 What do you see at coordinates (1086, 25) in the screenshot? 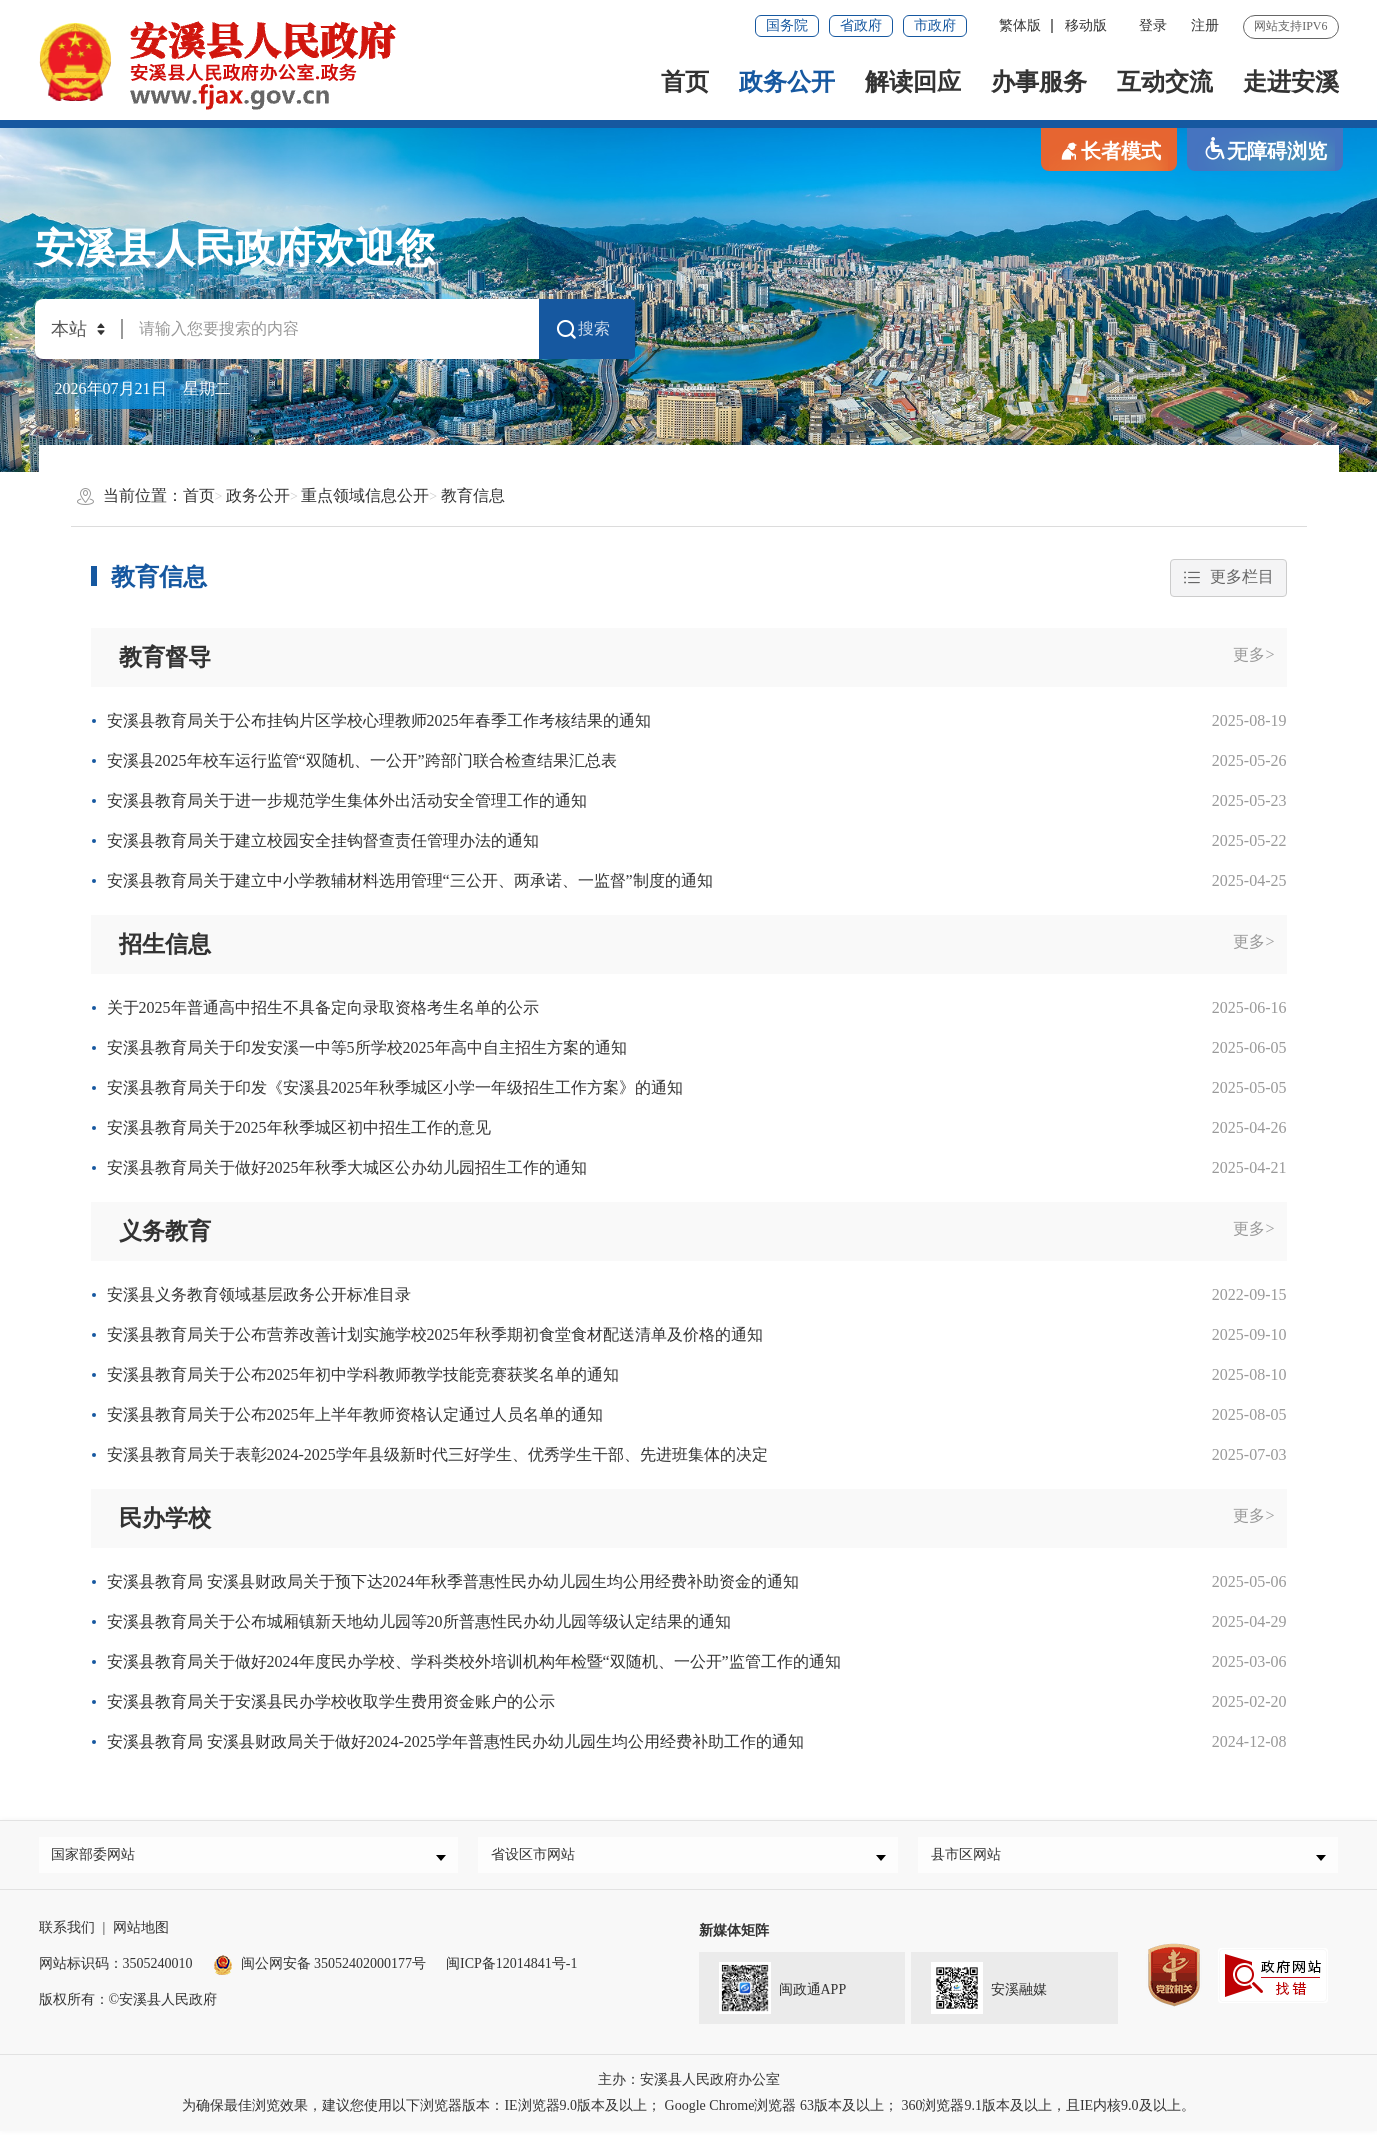
I see `移动版` at bounding box center [1086, 25].